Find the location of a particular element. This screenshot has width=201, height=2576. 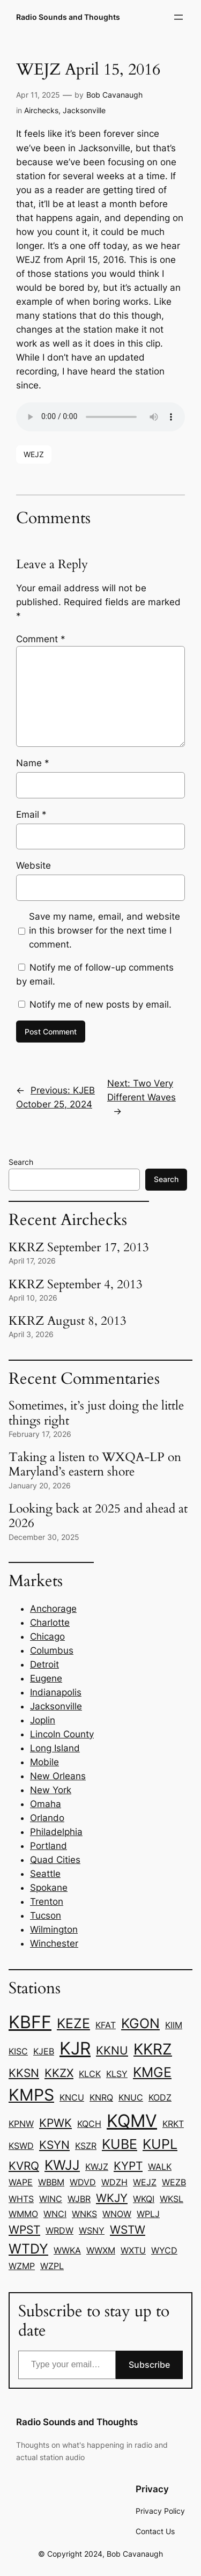

KWJJ [KWJJ (3 items)] is located at coordinates (62, 2165).